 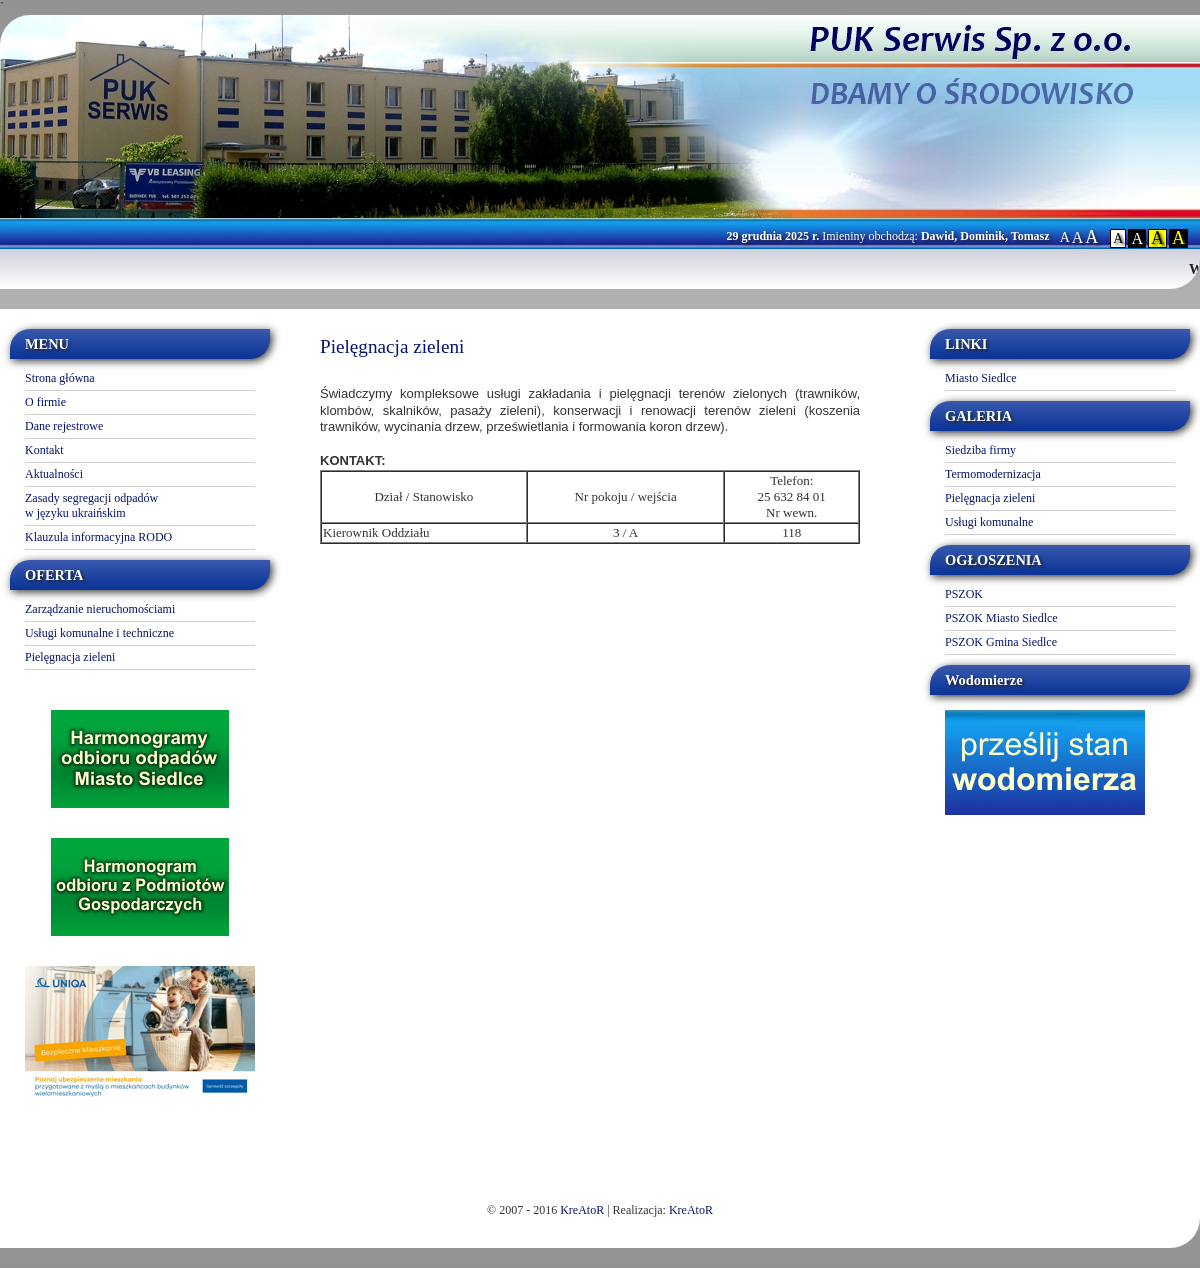 What do you see at coordinates (993, 474) in the screenshot?
I see `Termomodernizacja` at bounding box center [993, 474].